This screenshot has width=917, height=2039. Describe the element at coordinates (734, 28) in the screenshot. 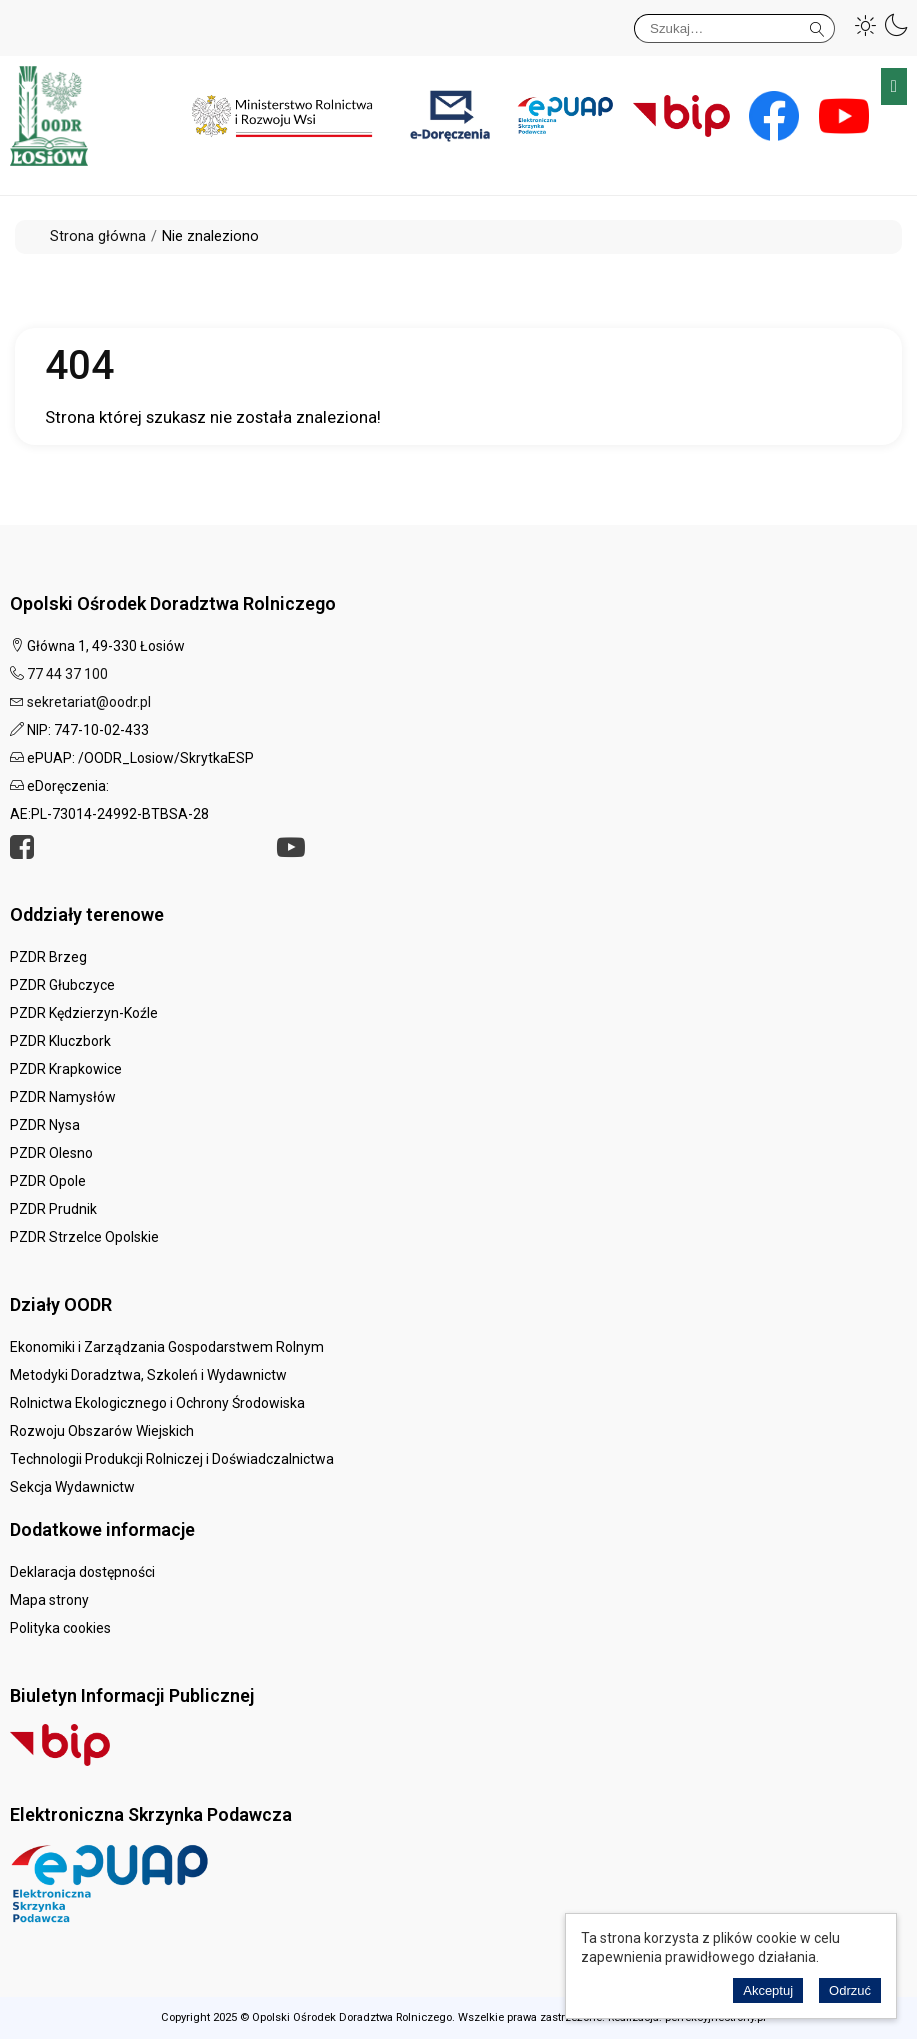

I see `[Szukaj]` at that location.